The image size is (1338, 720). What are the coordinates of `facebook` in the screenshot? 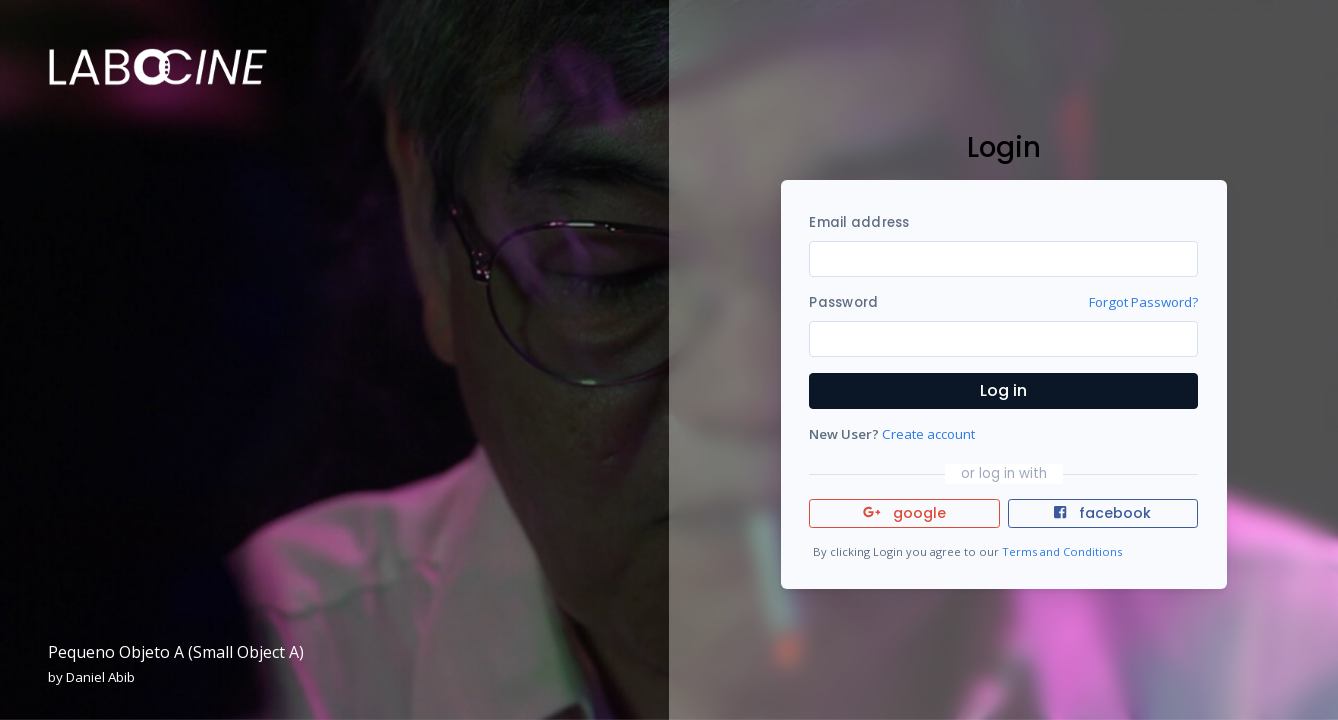 It's located at (1102, 513).